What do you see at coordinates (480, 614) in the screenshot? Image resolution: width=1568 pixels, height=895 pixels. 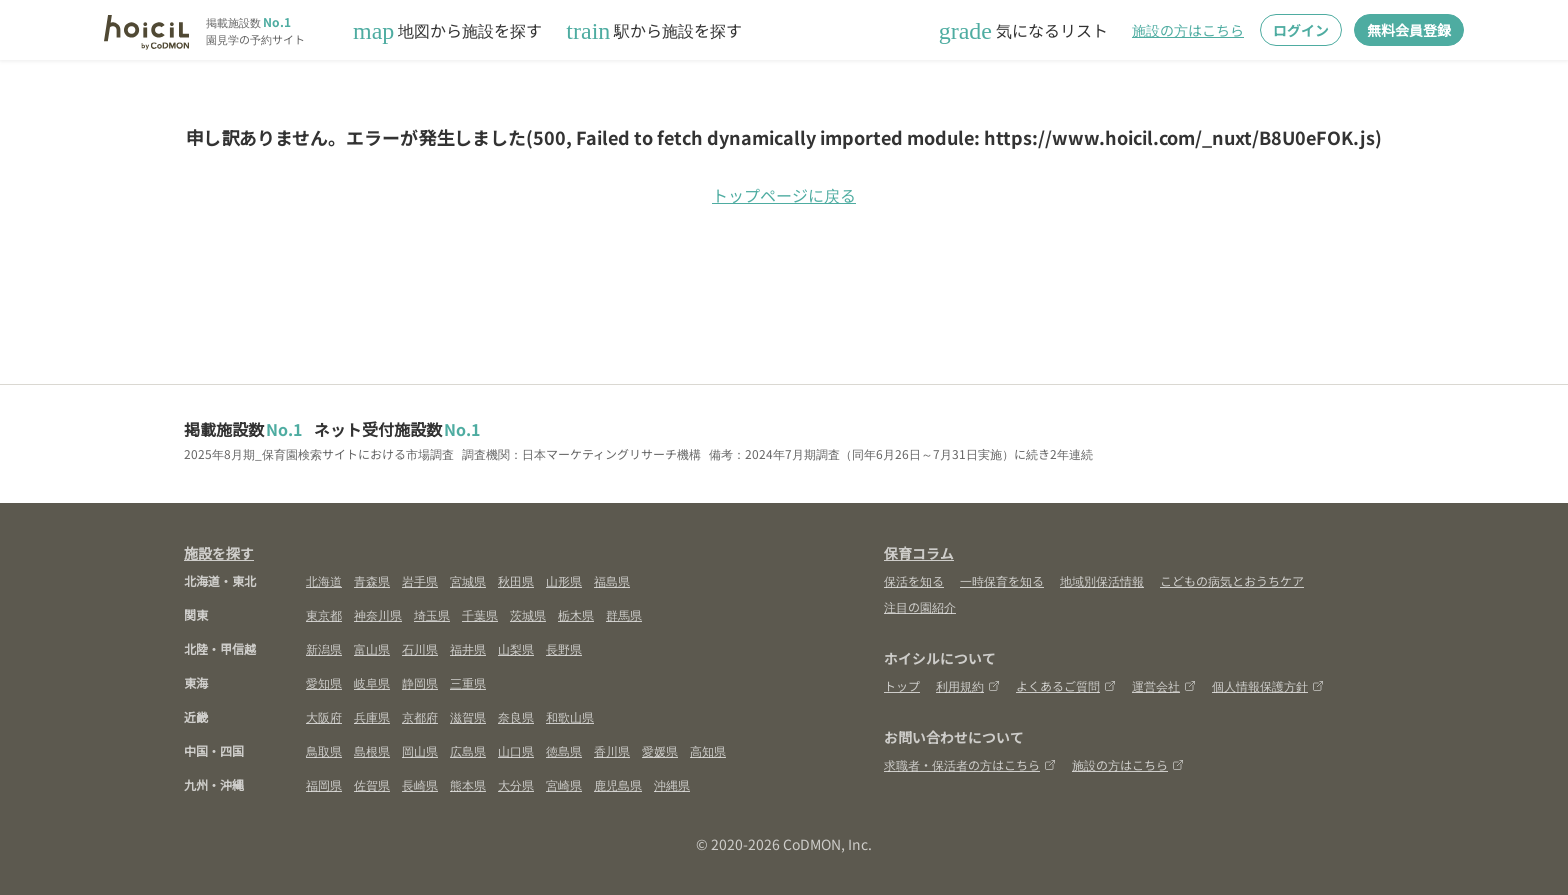 I see `千葉県` at bounding box center [480, 614].